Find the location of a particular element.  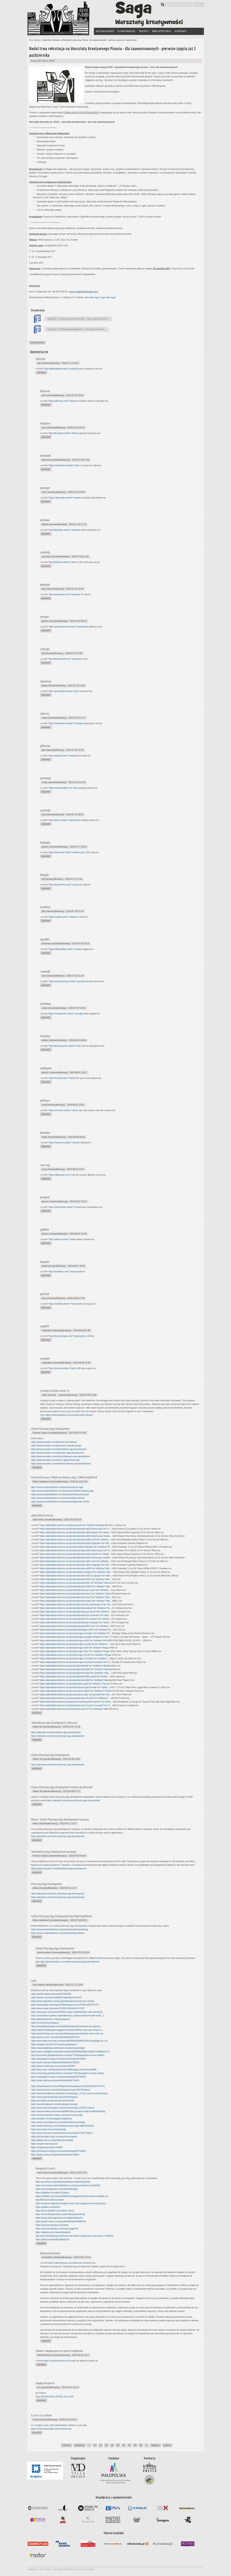

https://butik.copiny.com/question/details/id/738423 is located at coordinates (55, 2062).